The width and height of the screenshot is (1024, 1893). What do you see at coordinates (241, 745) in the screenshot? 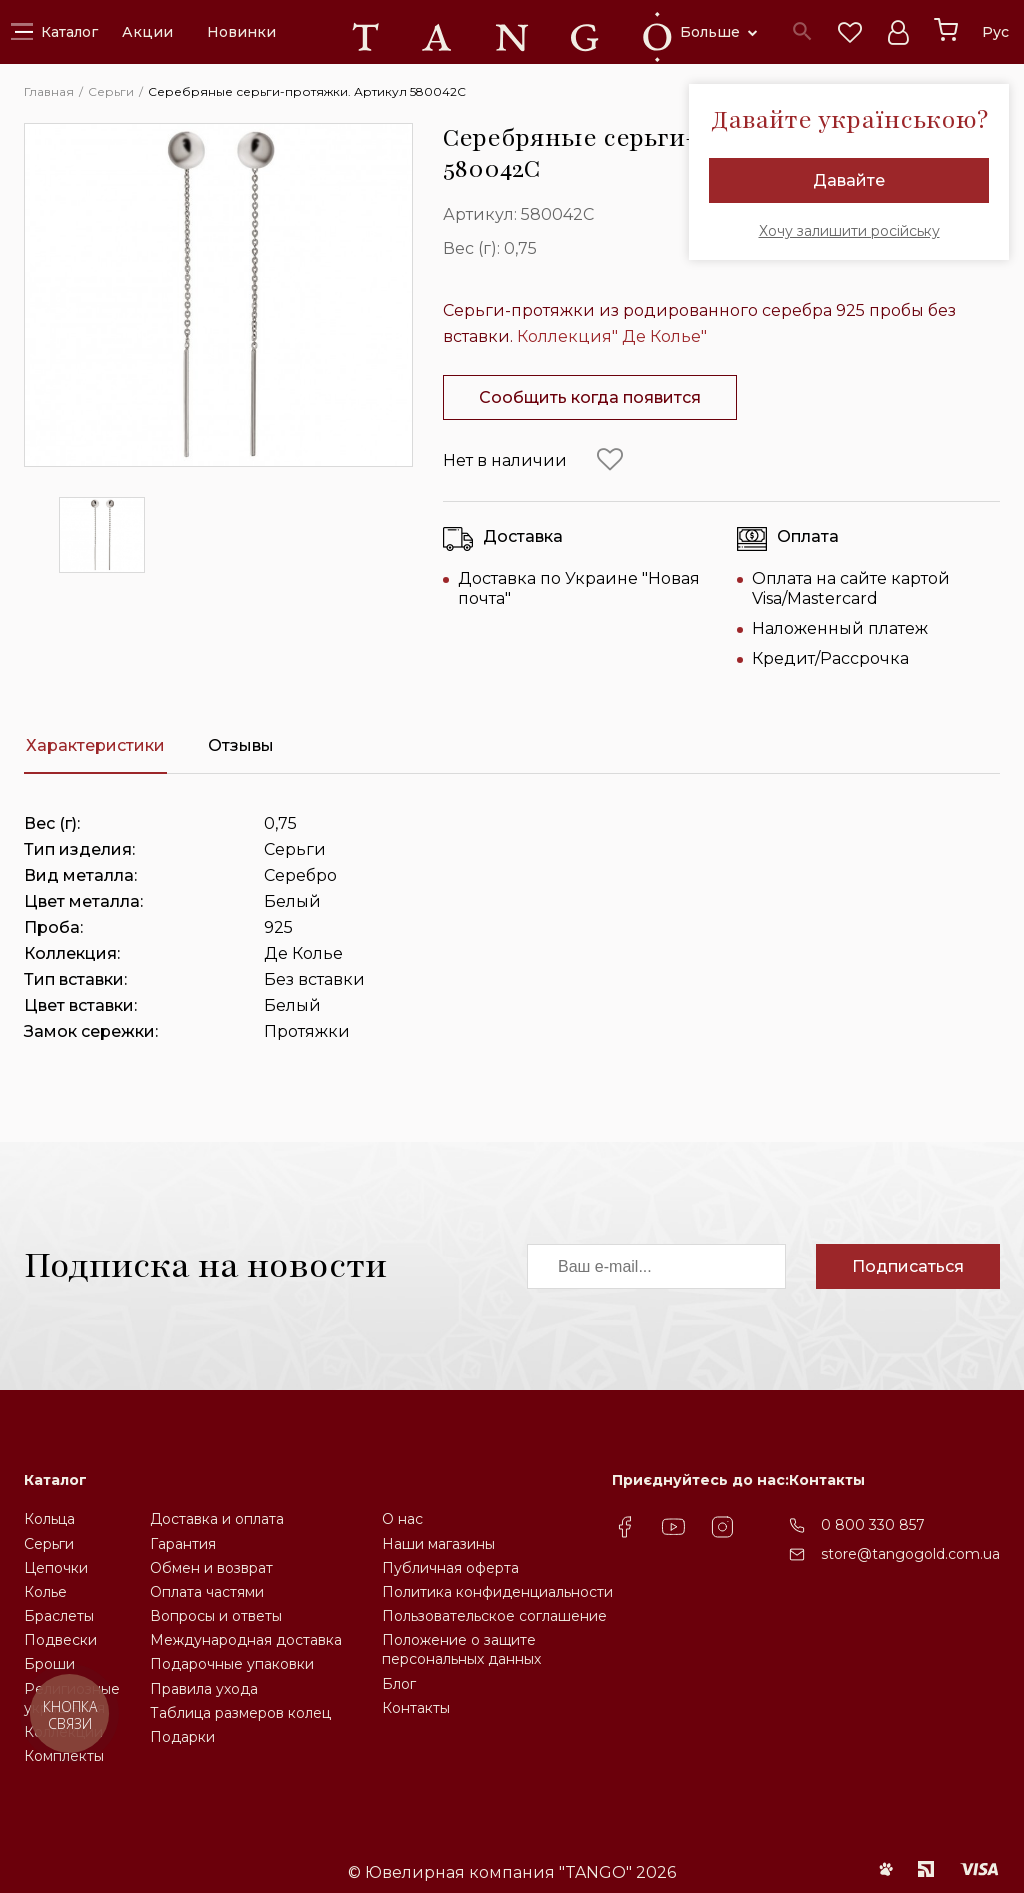
I see `Отзывы` at bounding box center [241, 745].